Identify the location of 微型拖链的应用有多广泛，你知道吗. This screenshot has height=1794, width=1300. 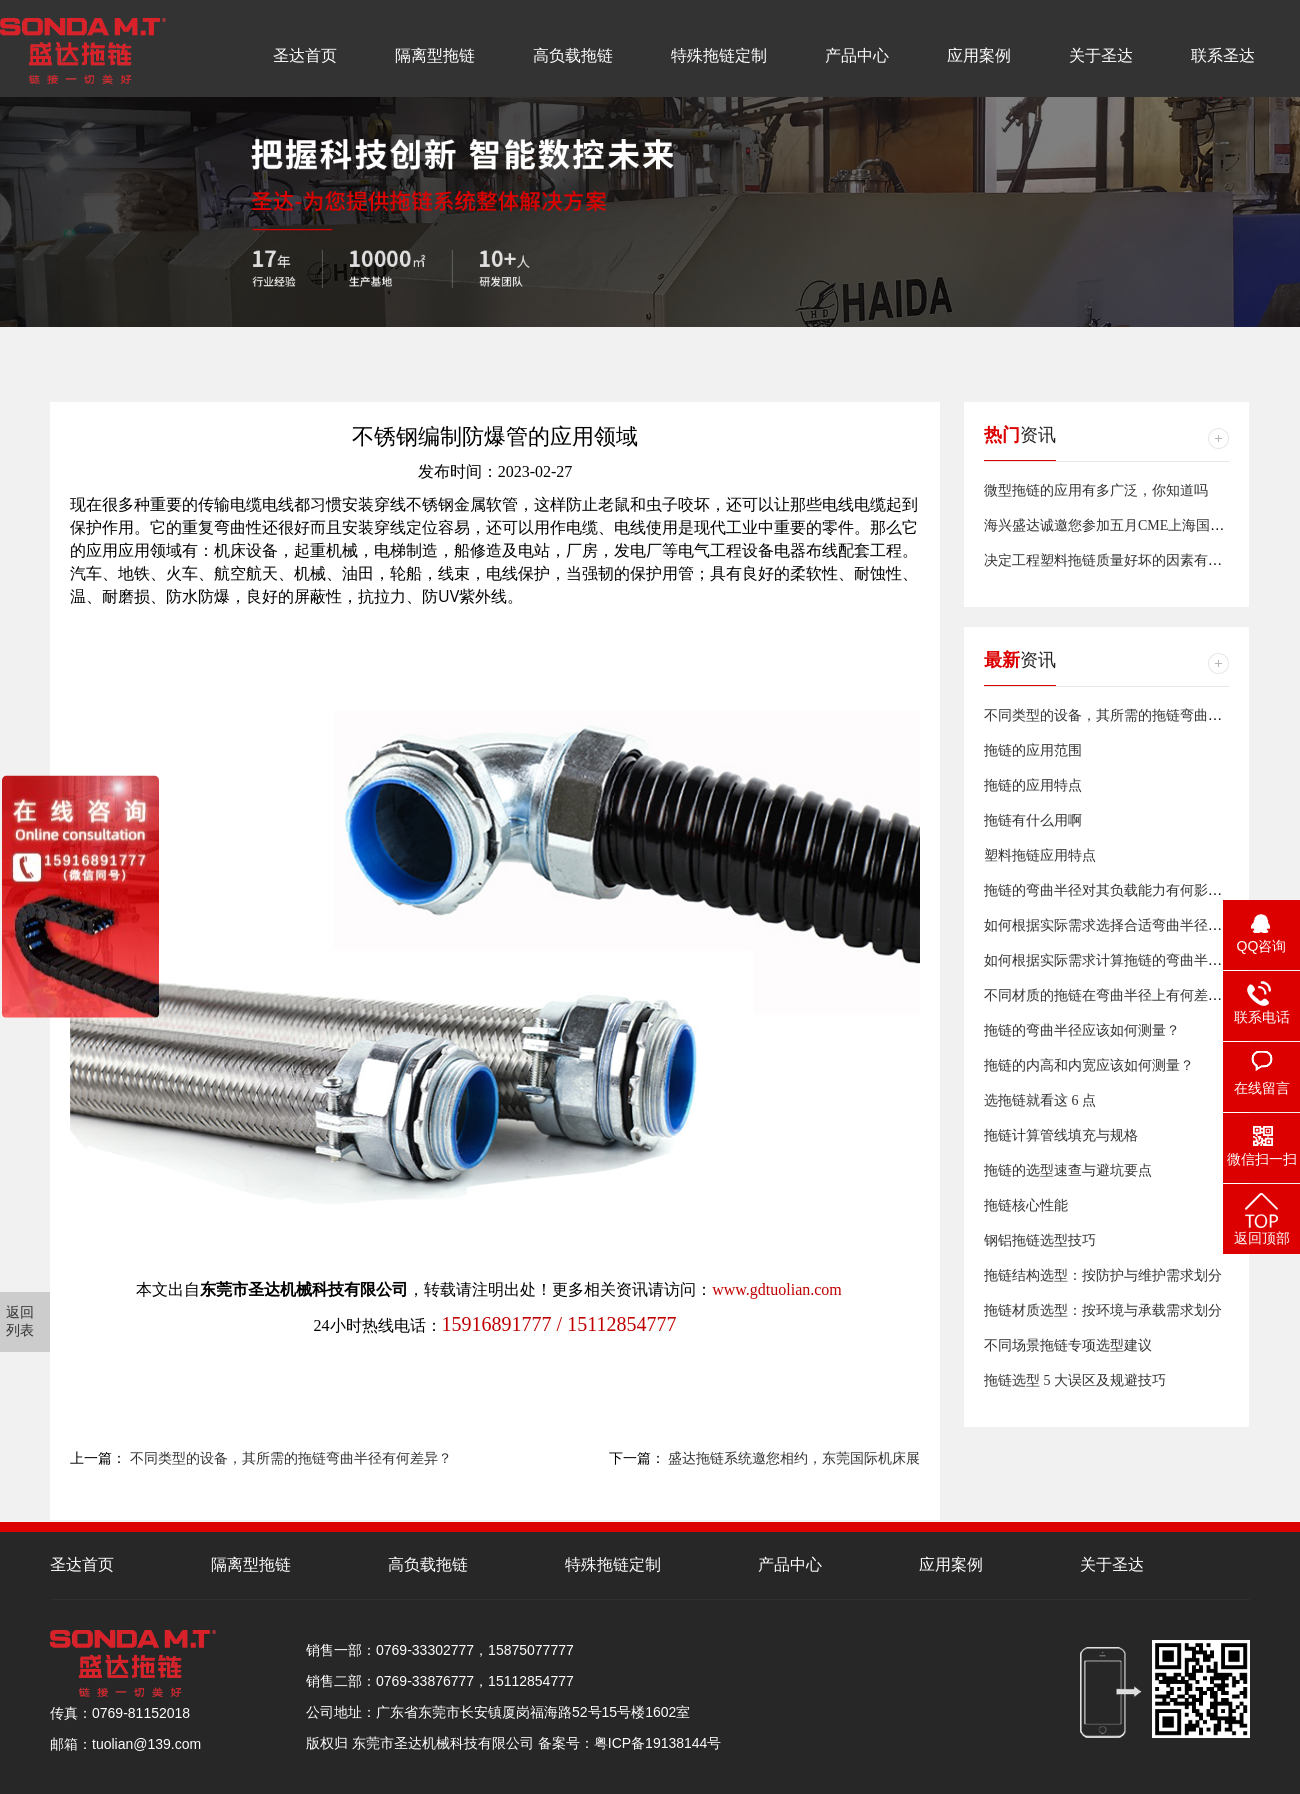
(1096, 490).